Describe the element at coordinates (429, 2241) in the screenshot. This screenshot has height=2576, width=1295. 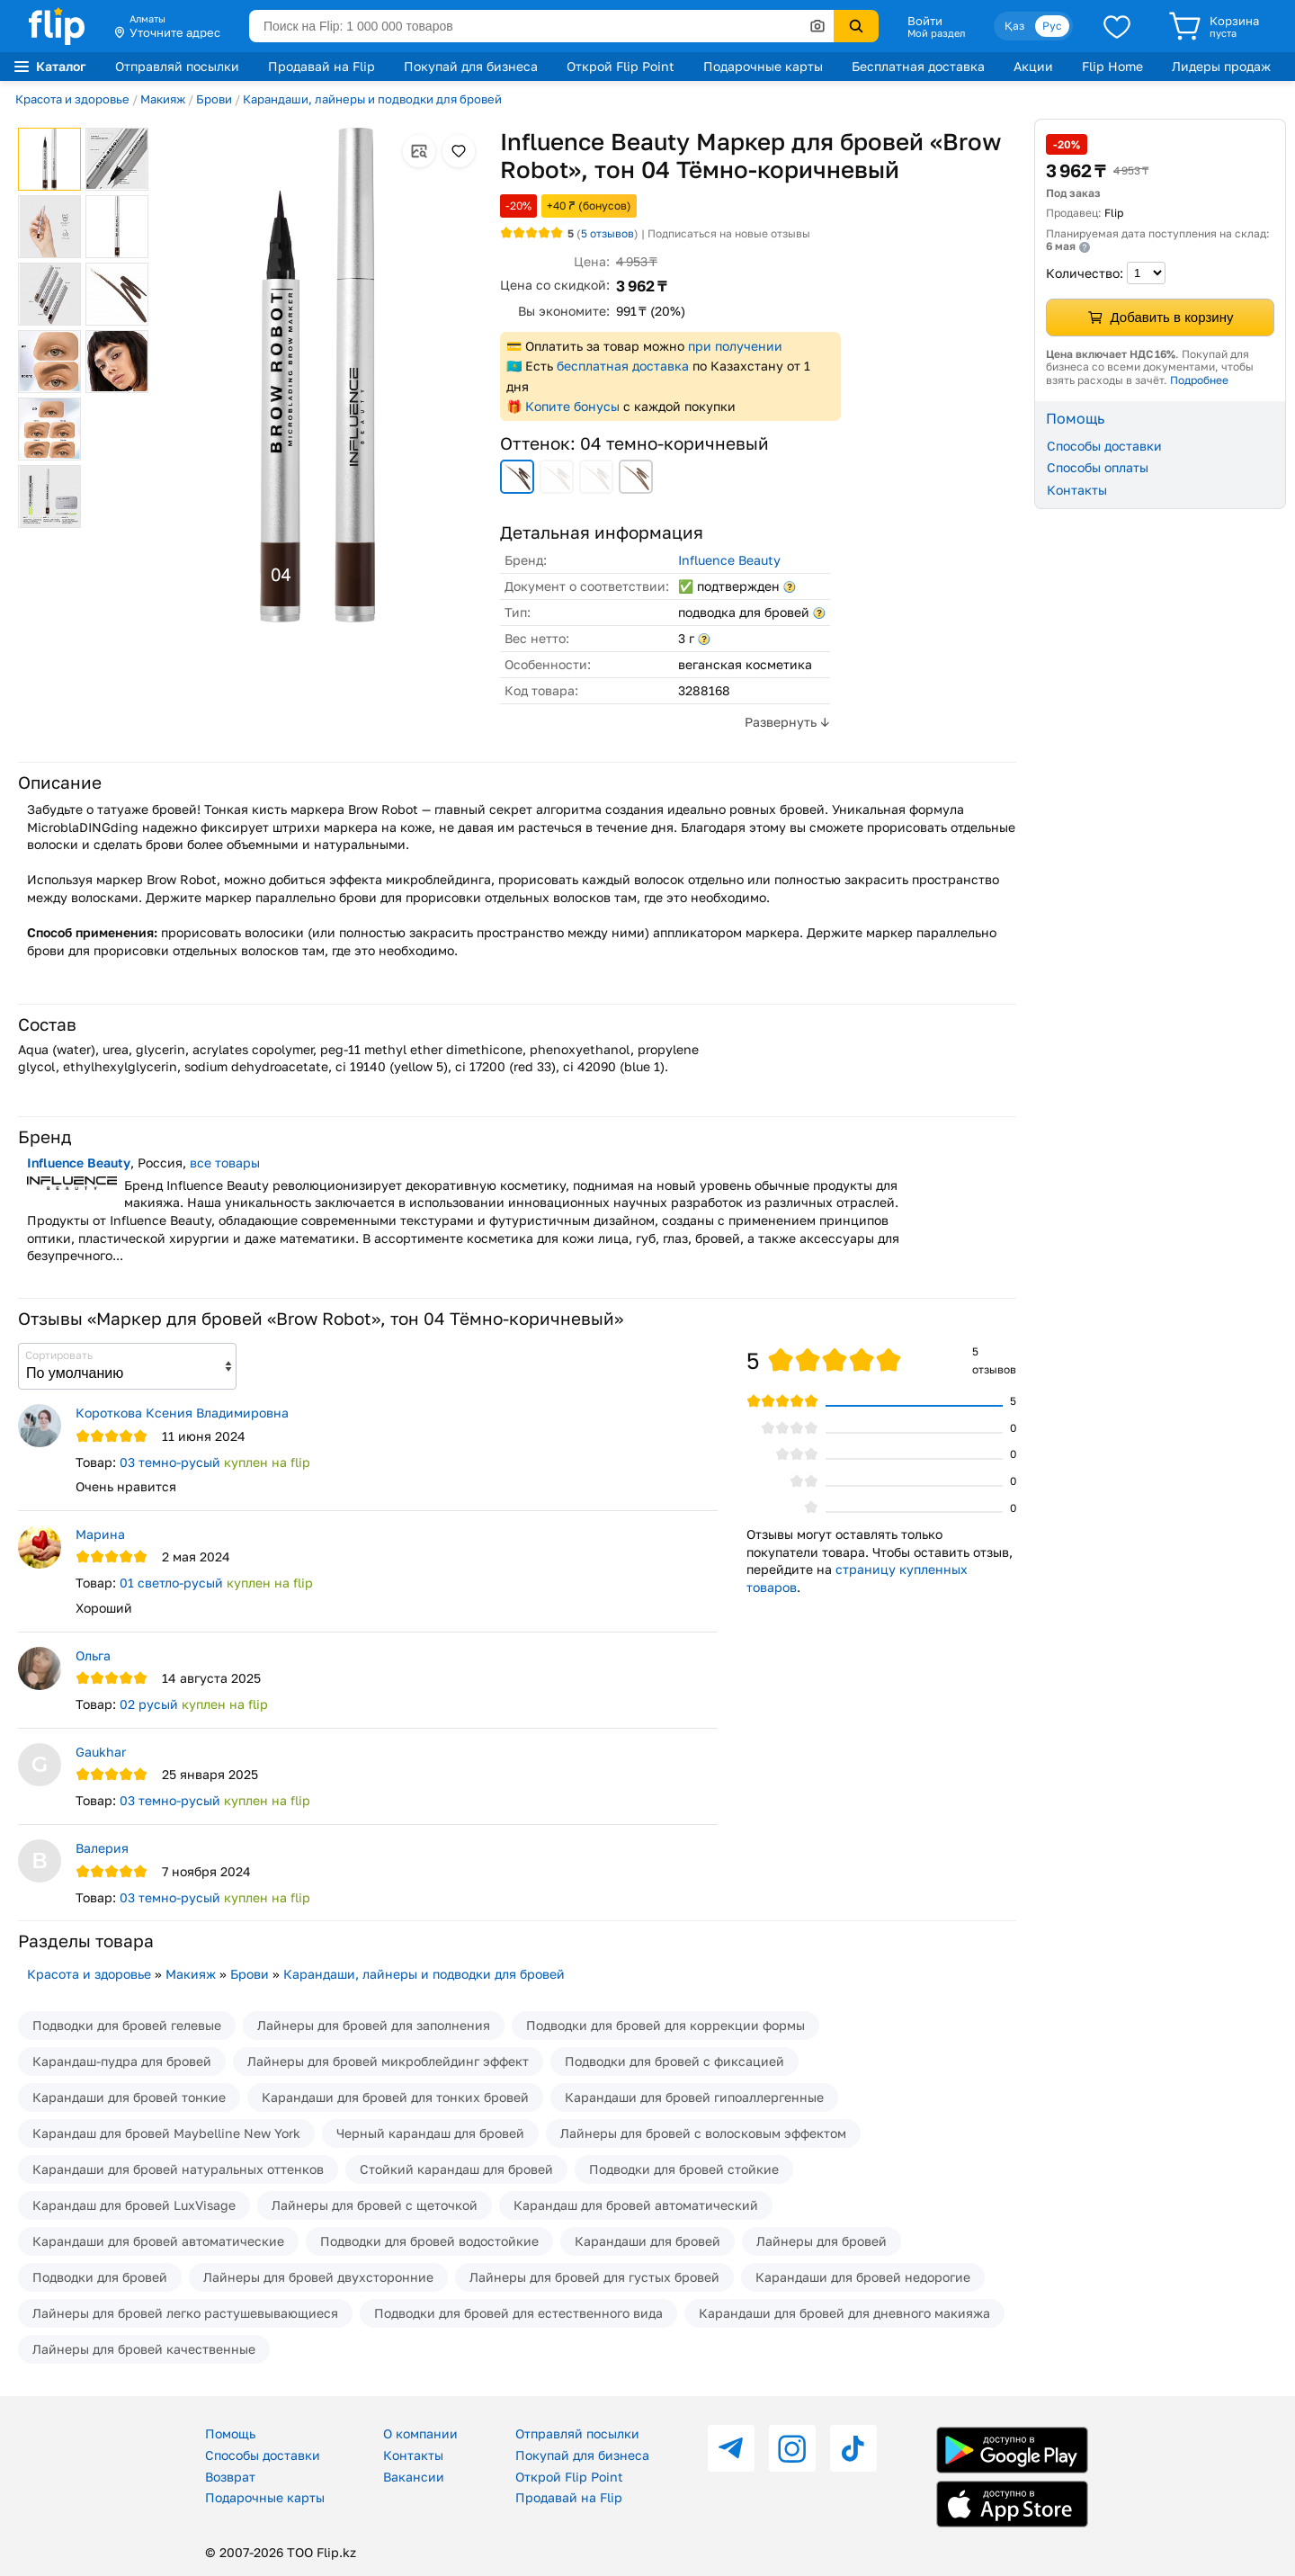
I see `Подводки для бровей водостойкие` at that location.